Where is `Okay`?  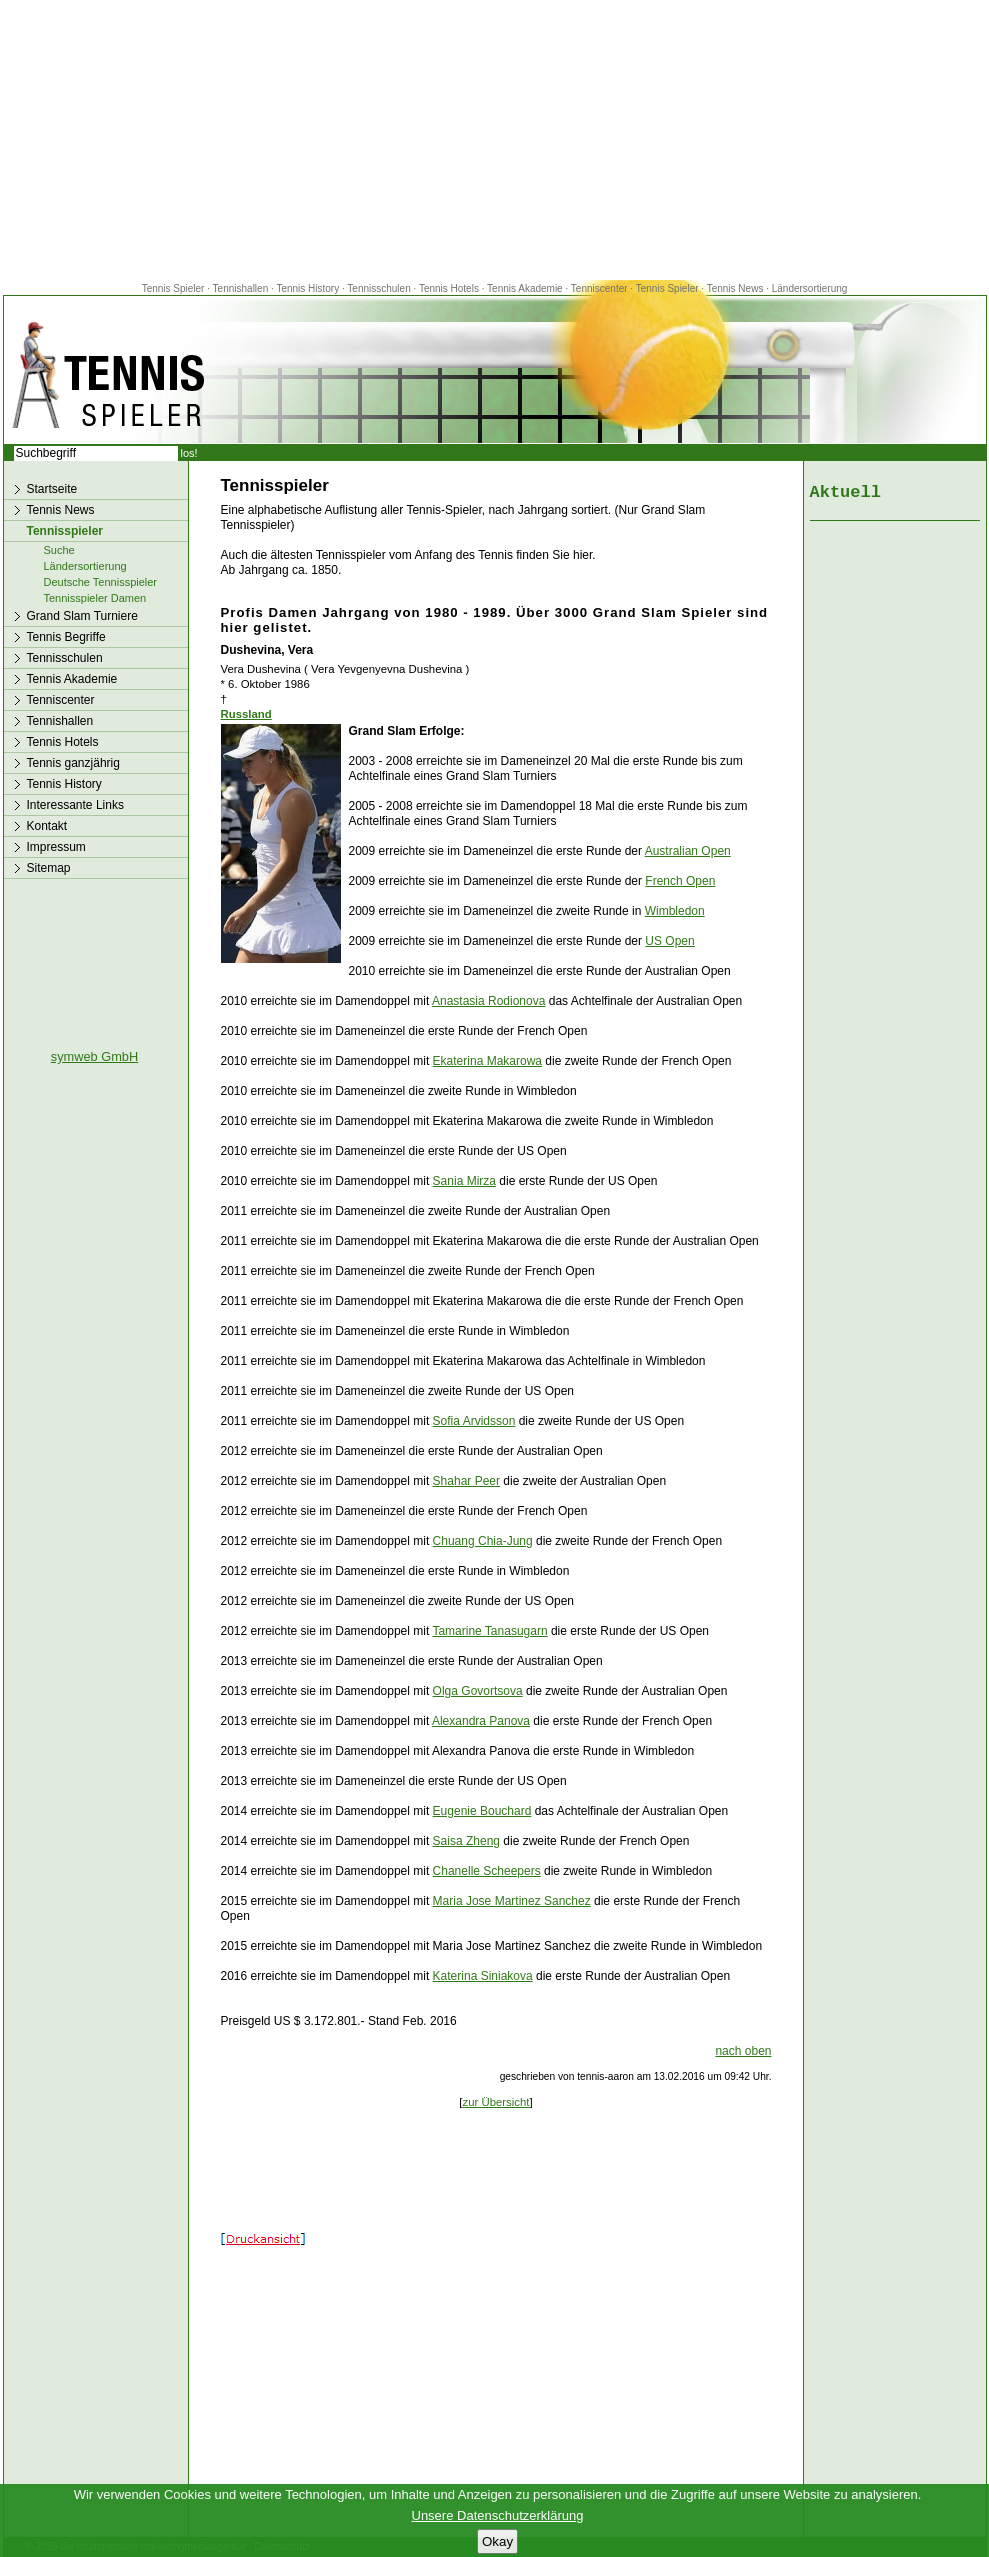 Okay is located at coordinates (497, 2541).